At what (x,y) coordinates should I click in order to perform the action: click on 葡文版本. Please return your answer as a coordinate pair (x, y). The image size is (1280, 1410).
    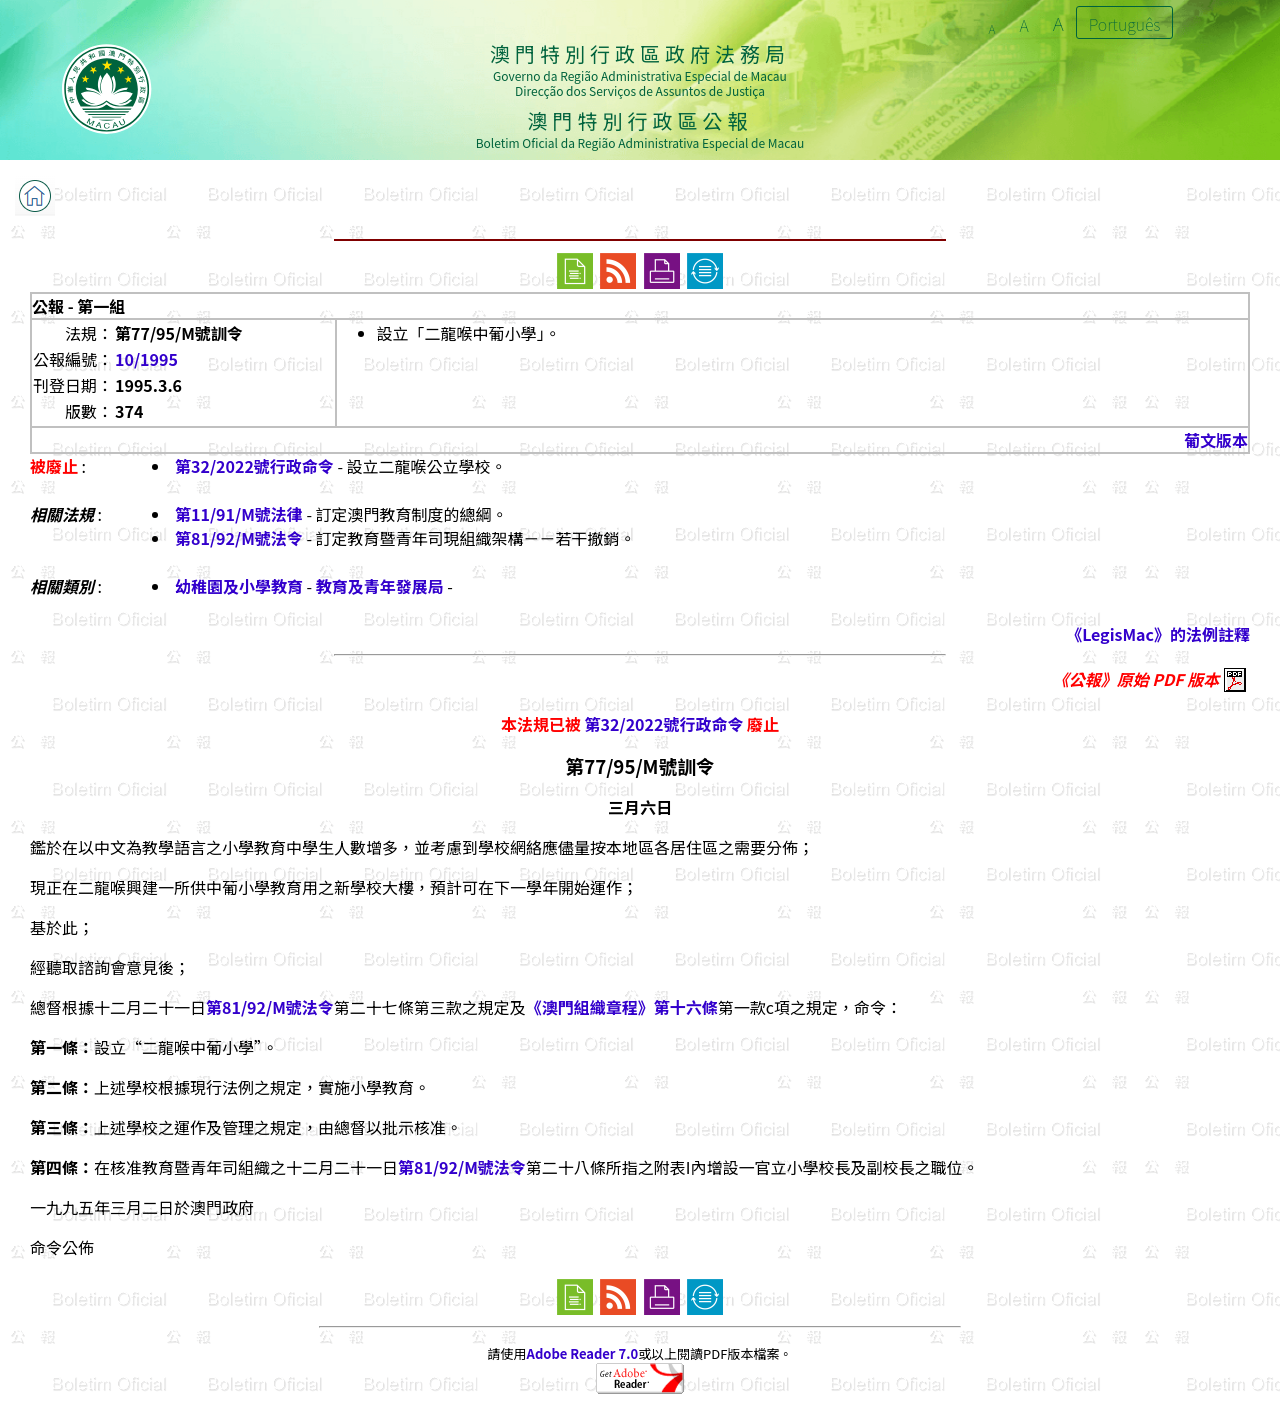
    Looking at the image, I should click on (1216, 440).